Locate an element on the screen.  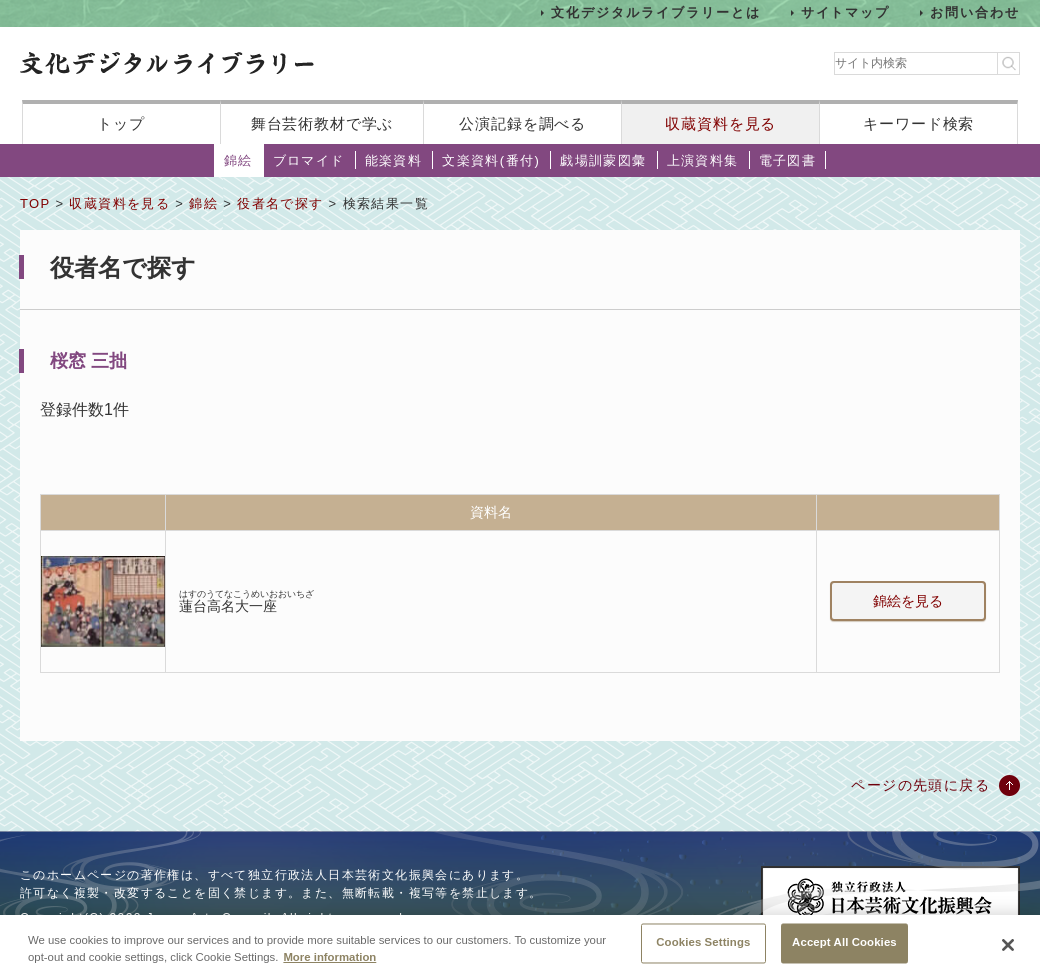
収蔵資料を見る is located at coordinates (720, 123).